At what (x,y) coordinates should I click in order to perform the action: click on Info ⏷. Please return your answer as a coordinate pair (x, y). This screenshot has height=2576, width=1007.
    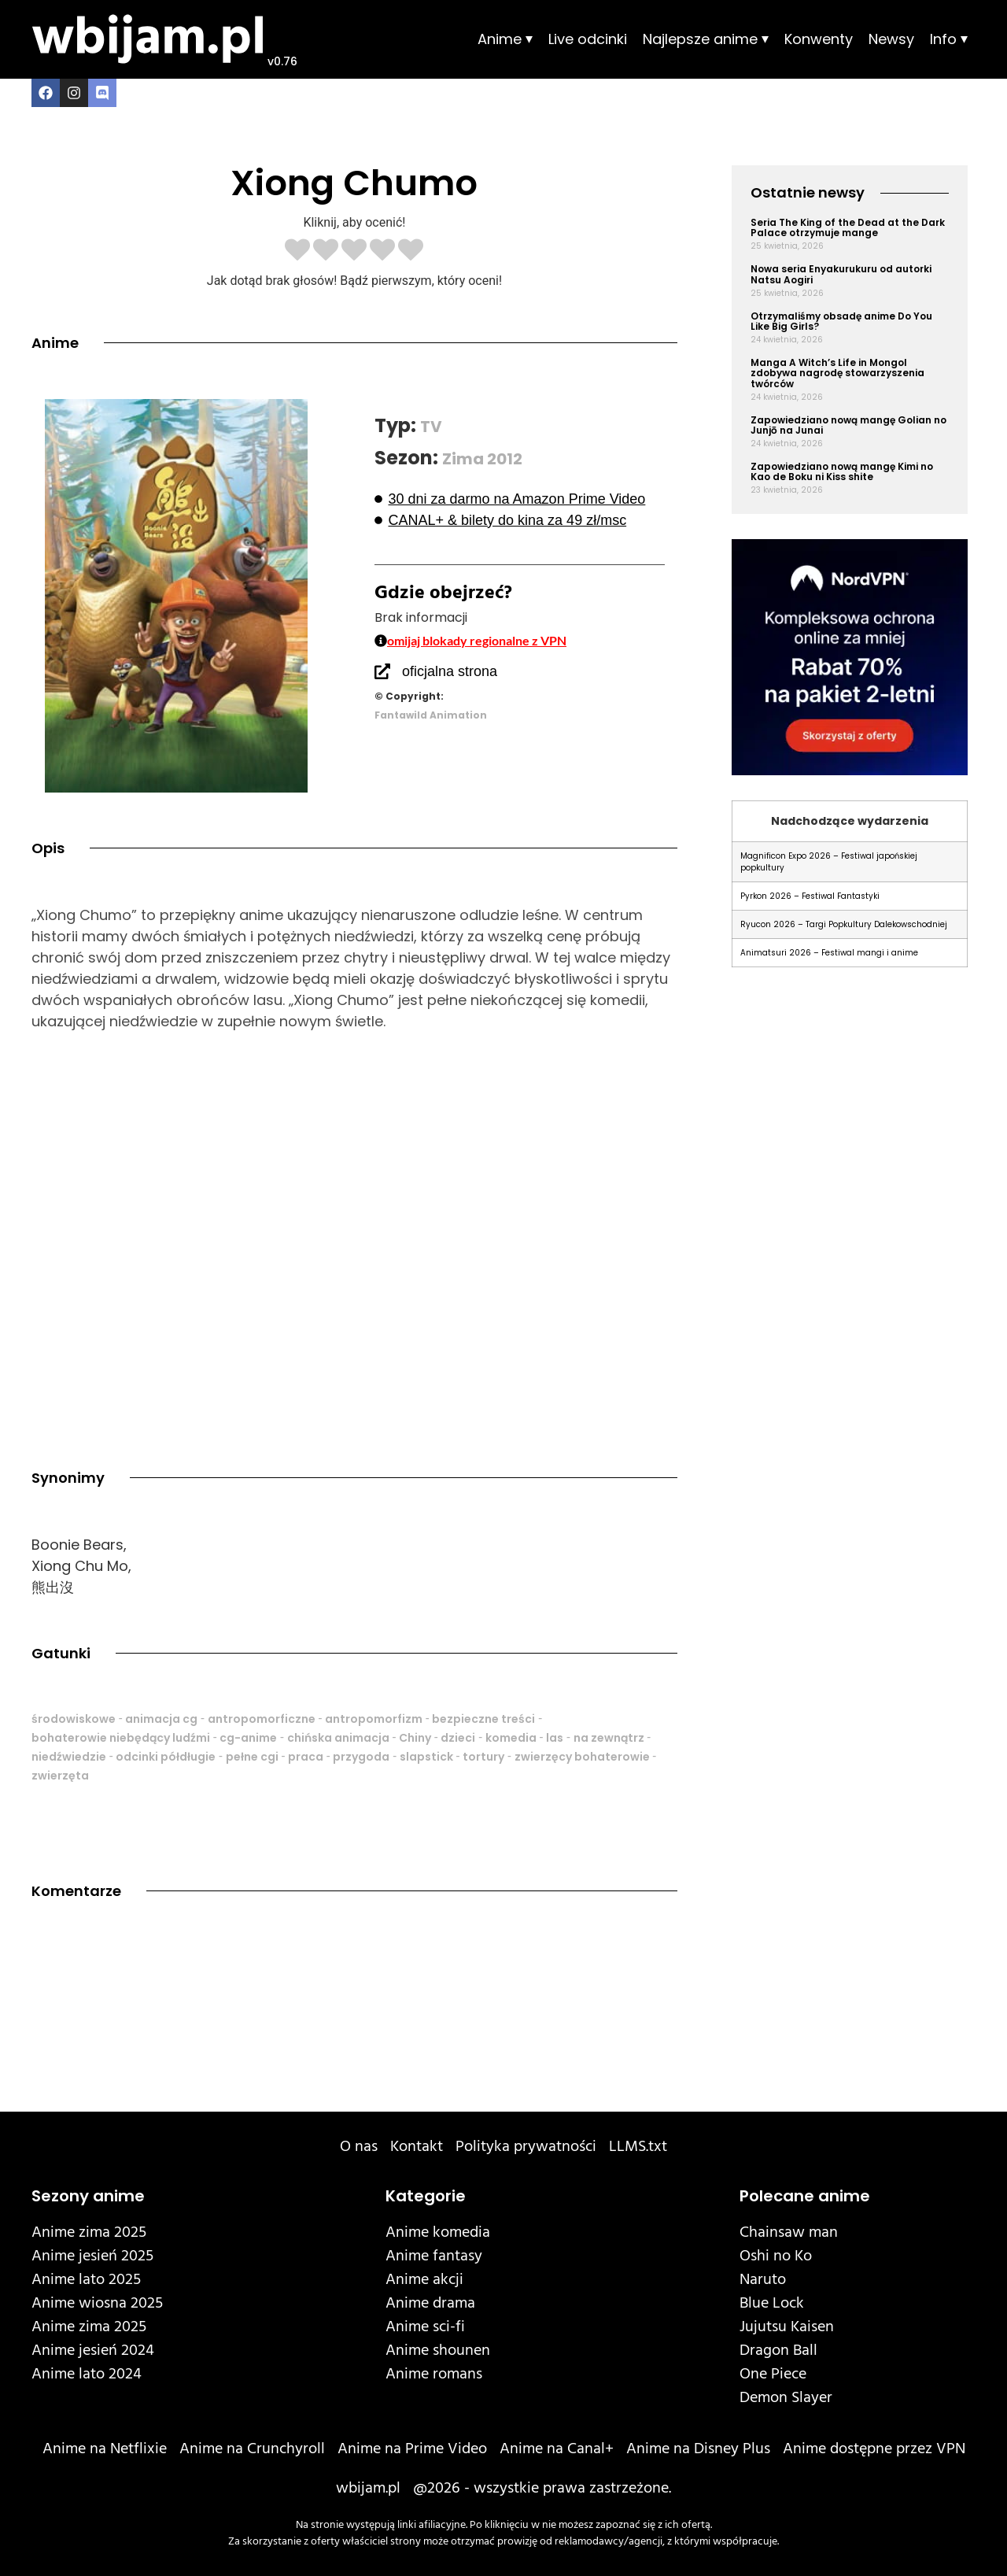
    Looking at the image, I should click on (949, 39).